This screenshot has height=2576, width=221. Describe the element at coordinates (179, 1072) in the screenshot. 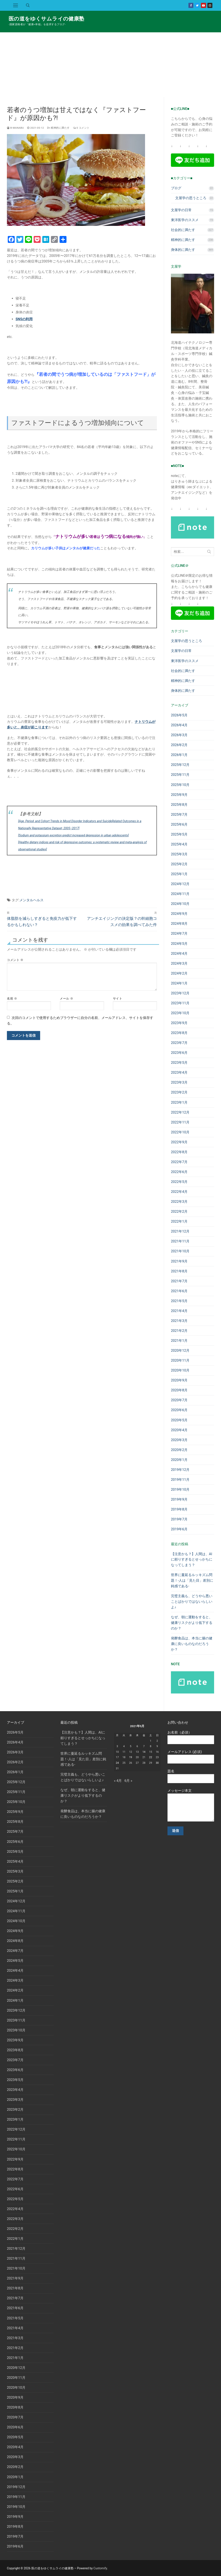

I see `2023年4月` at that location.